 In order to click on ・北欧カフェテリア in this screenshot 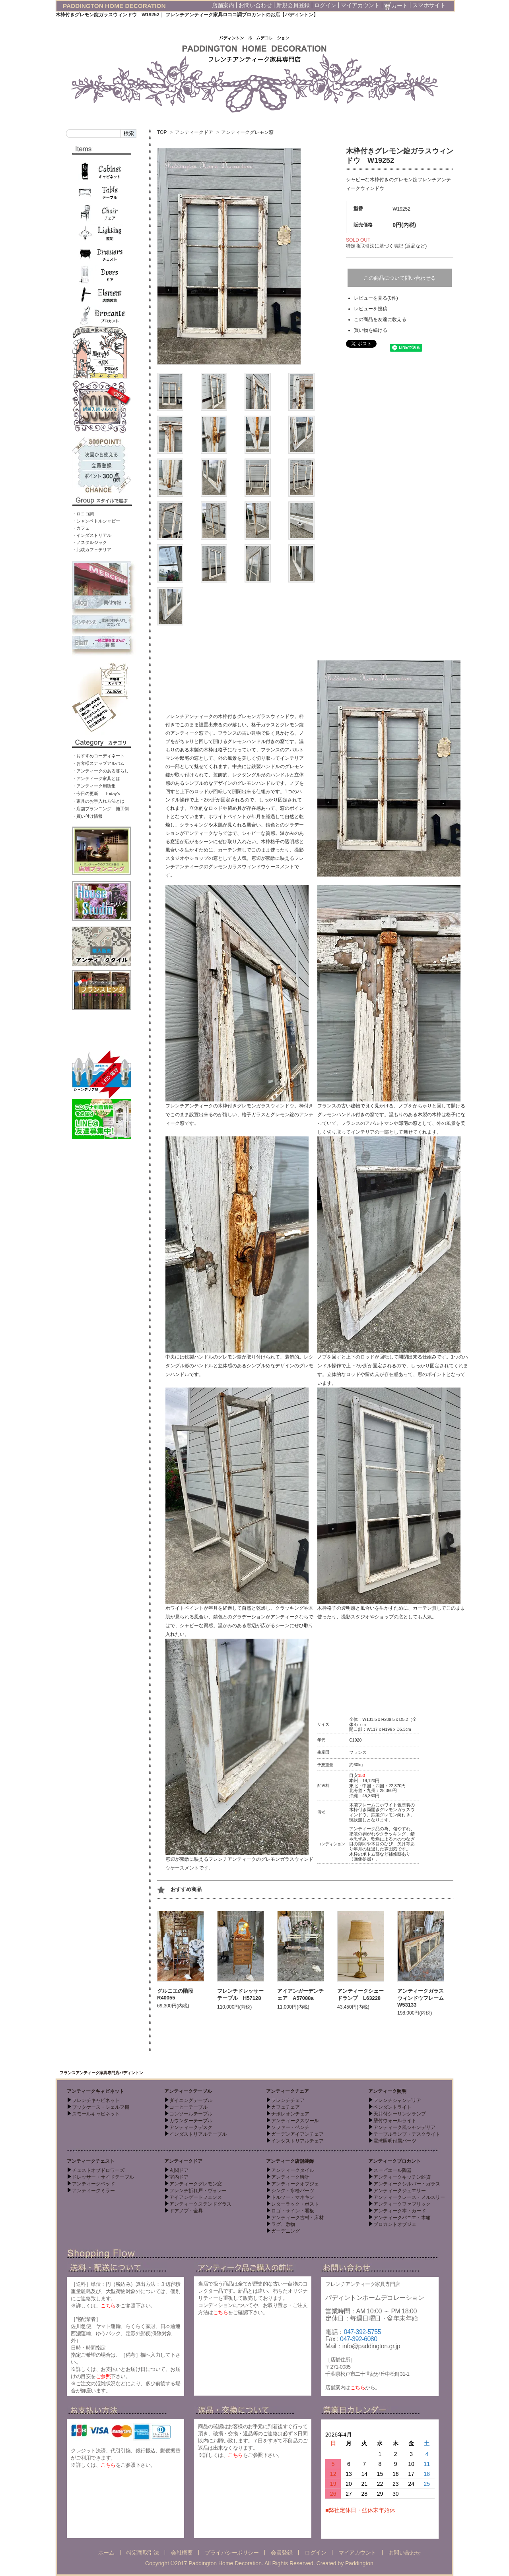, I will do `click(91, 549)`.